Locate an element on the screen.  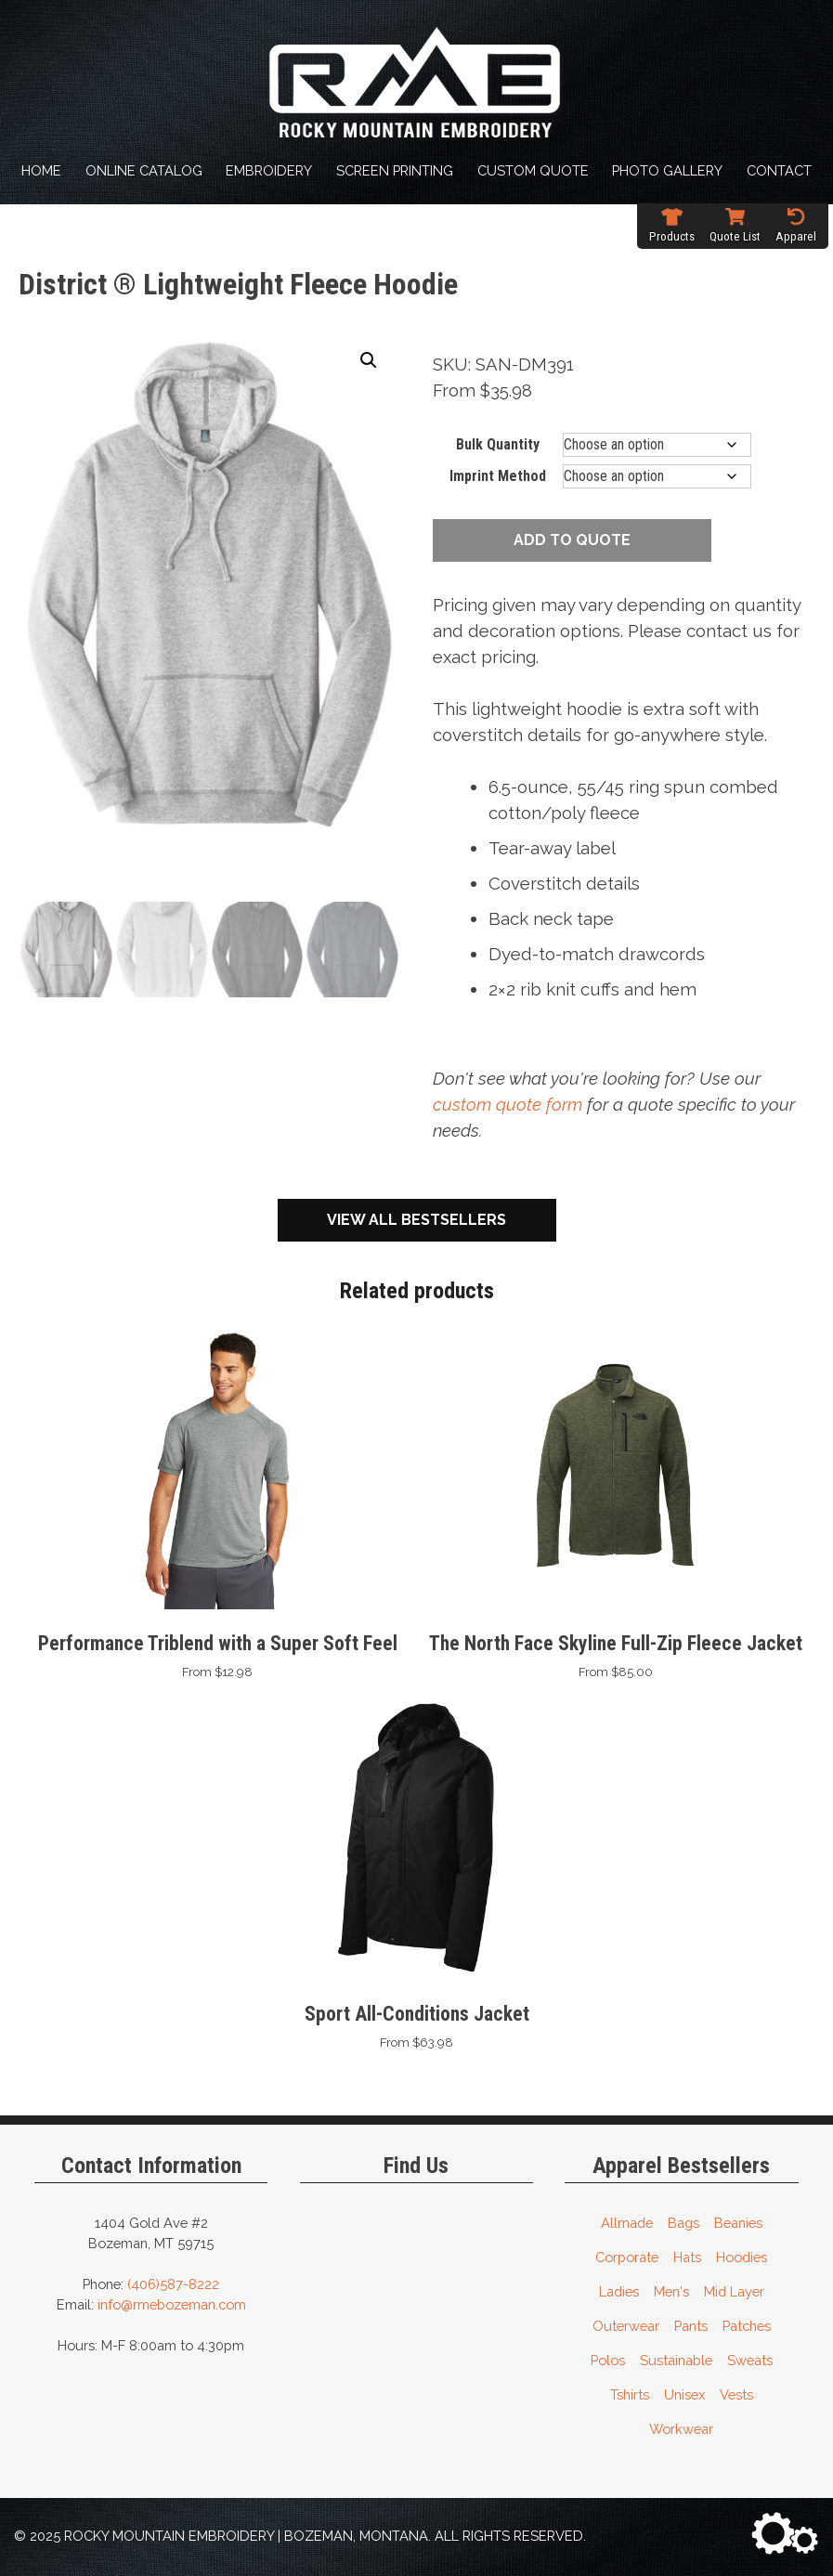
Workwear is located at coordinates (681, 2429).